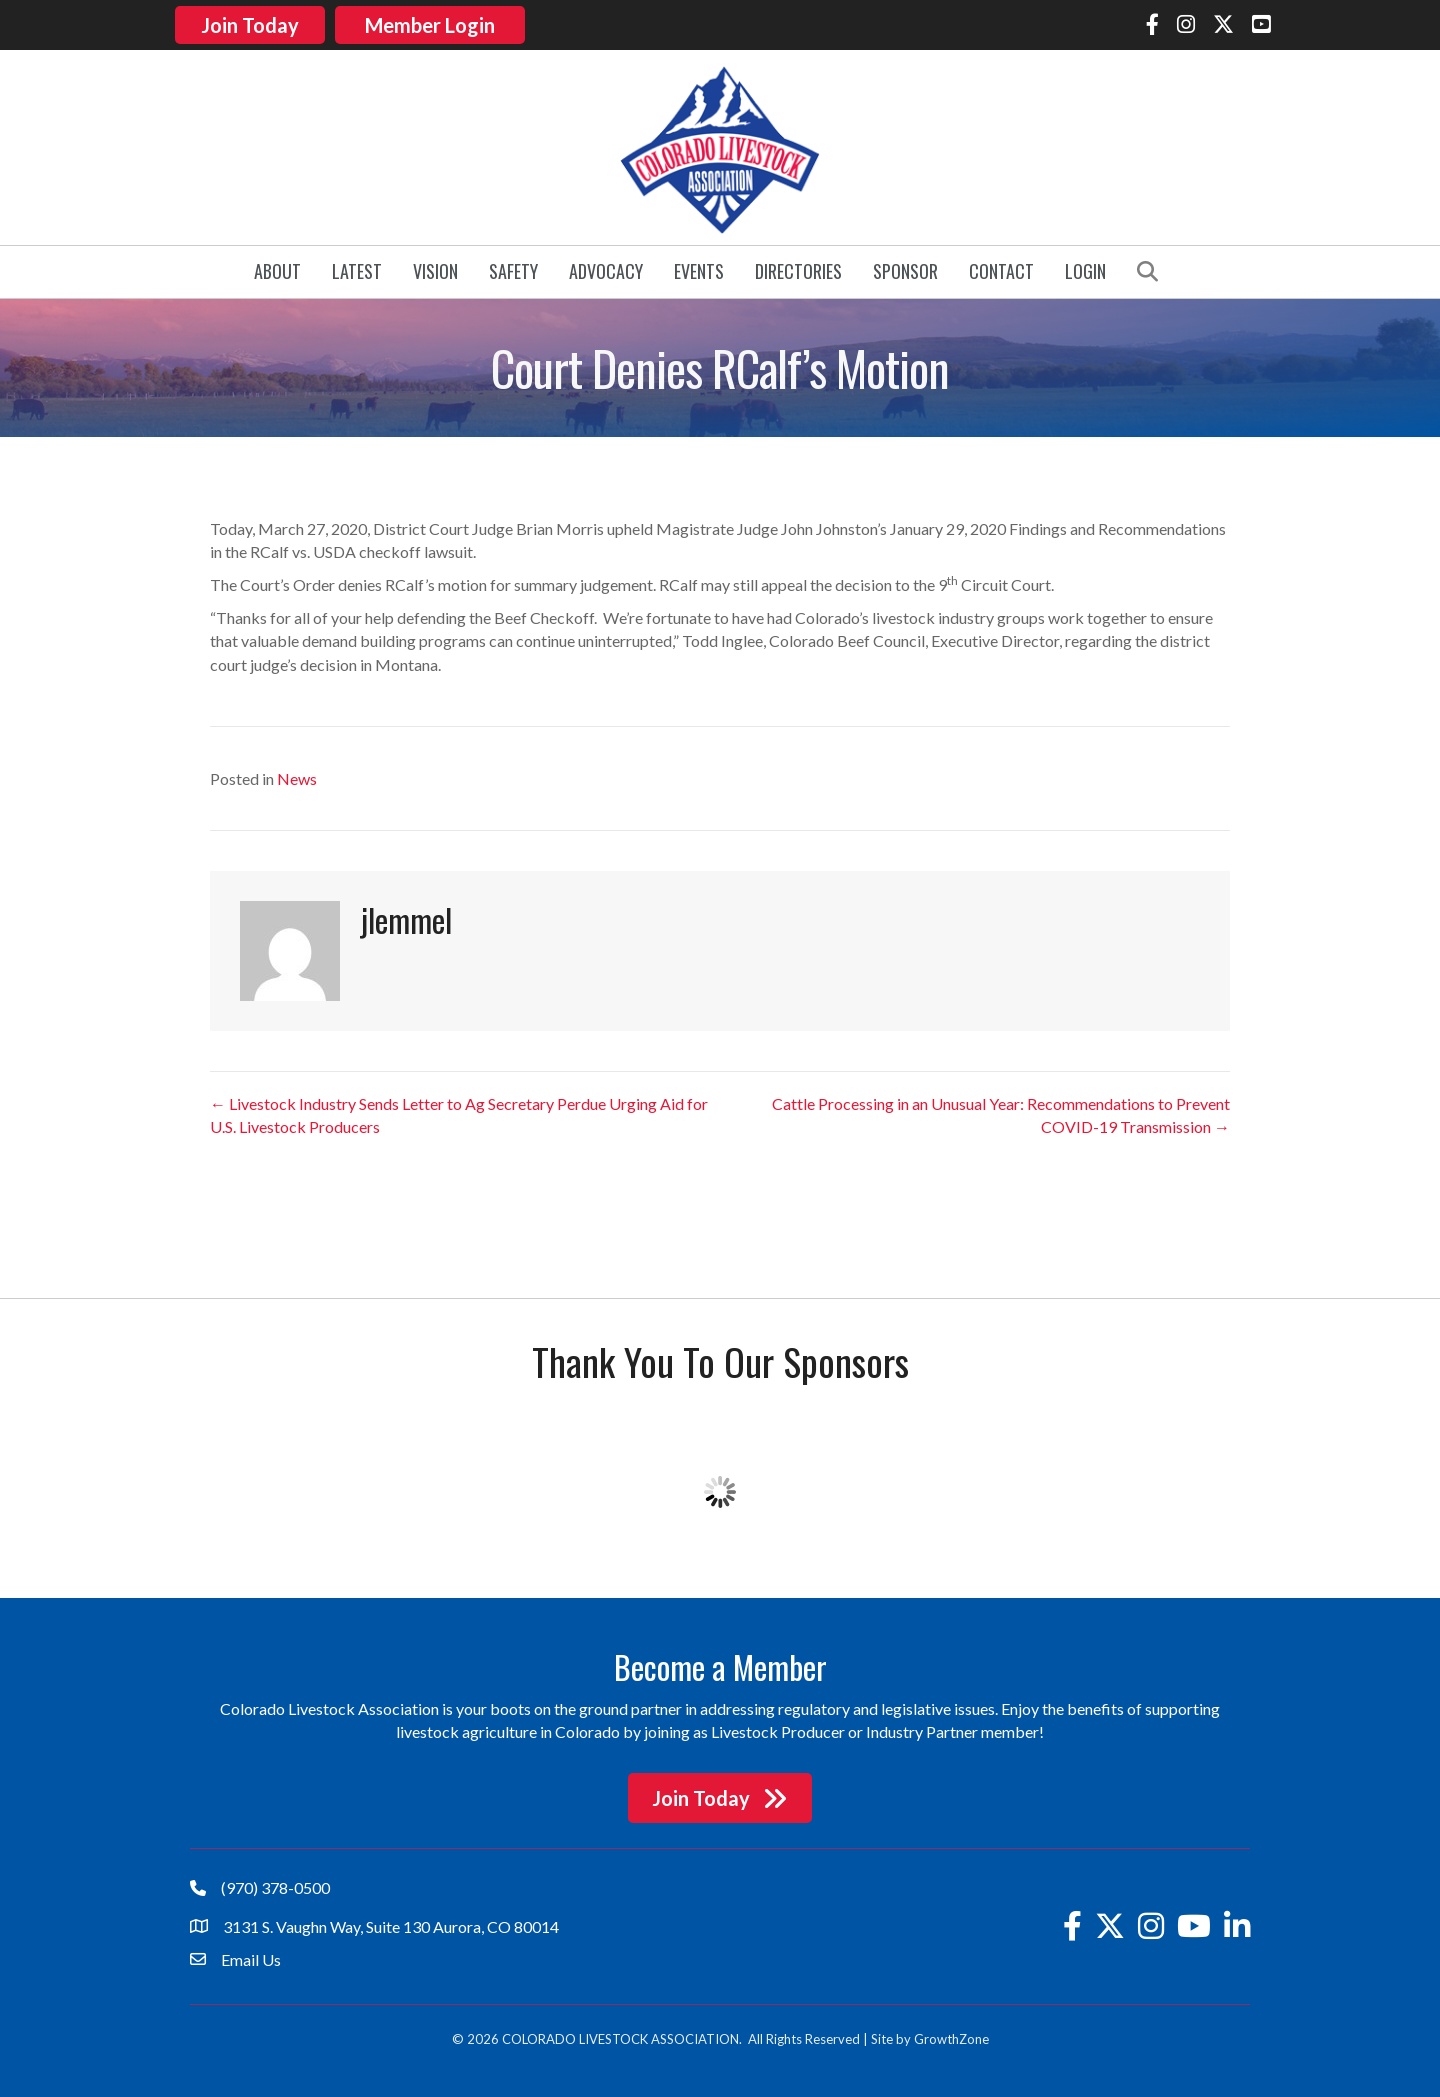  What do you see at coordinates (1001, 270) in the screenshot?
I see `Contact` at bounding box center [1001, 270].